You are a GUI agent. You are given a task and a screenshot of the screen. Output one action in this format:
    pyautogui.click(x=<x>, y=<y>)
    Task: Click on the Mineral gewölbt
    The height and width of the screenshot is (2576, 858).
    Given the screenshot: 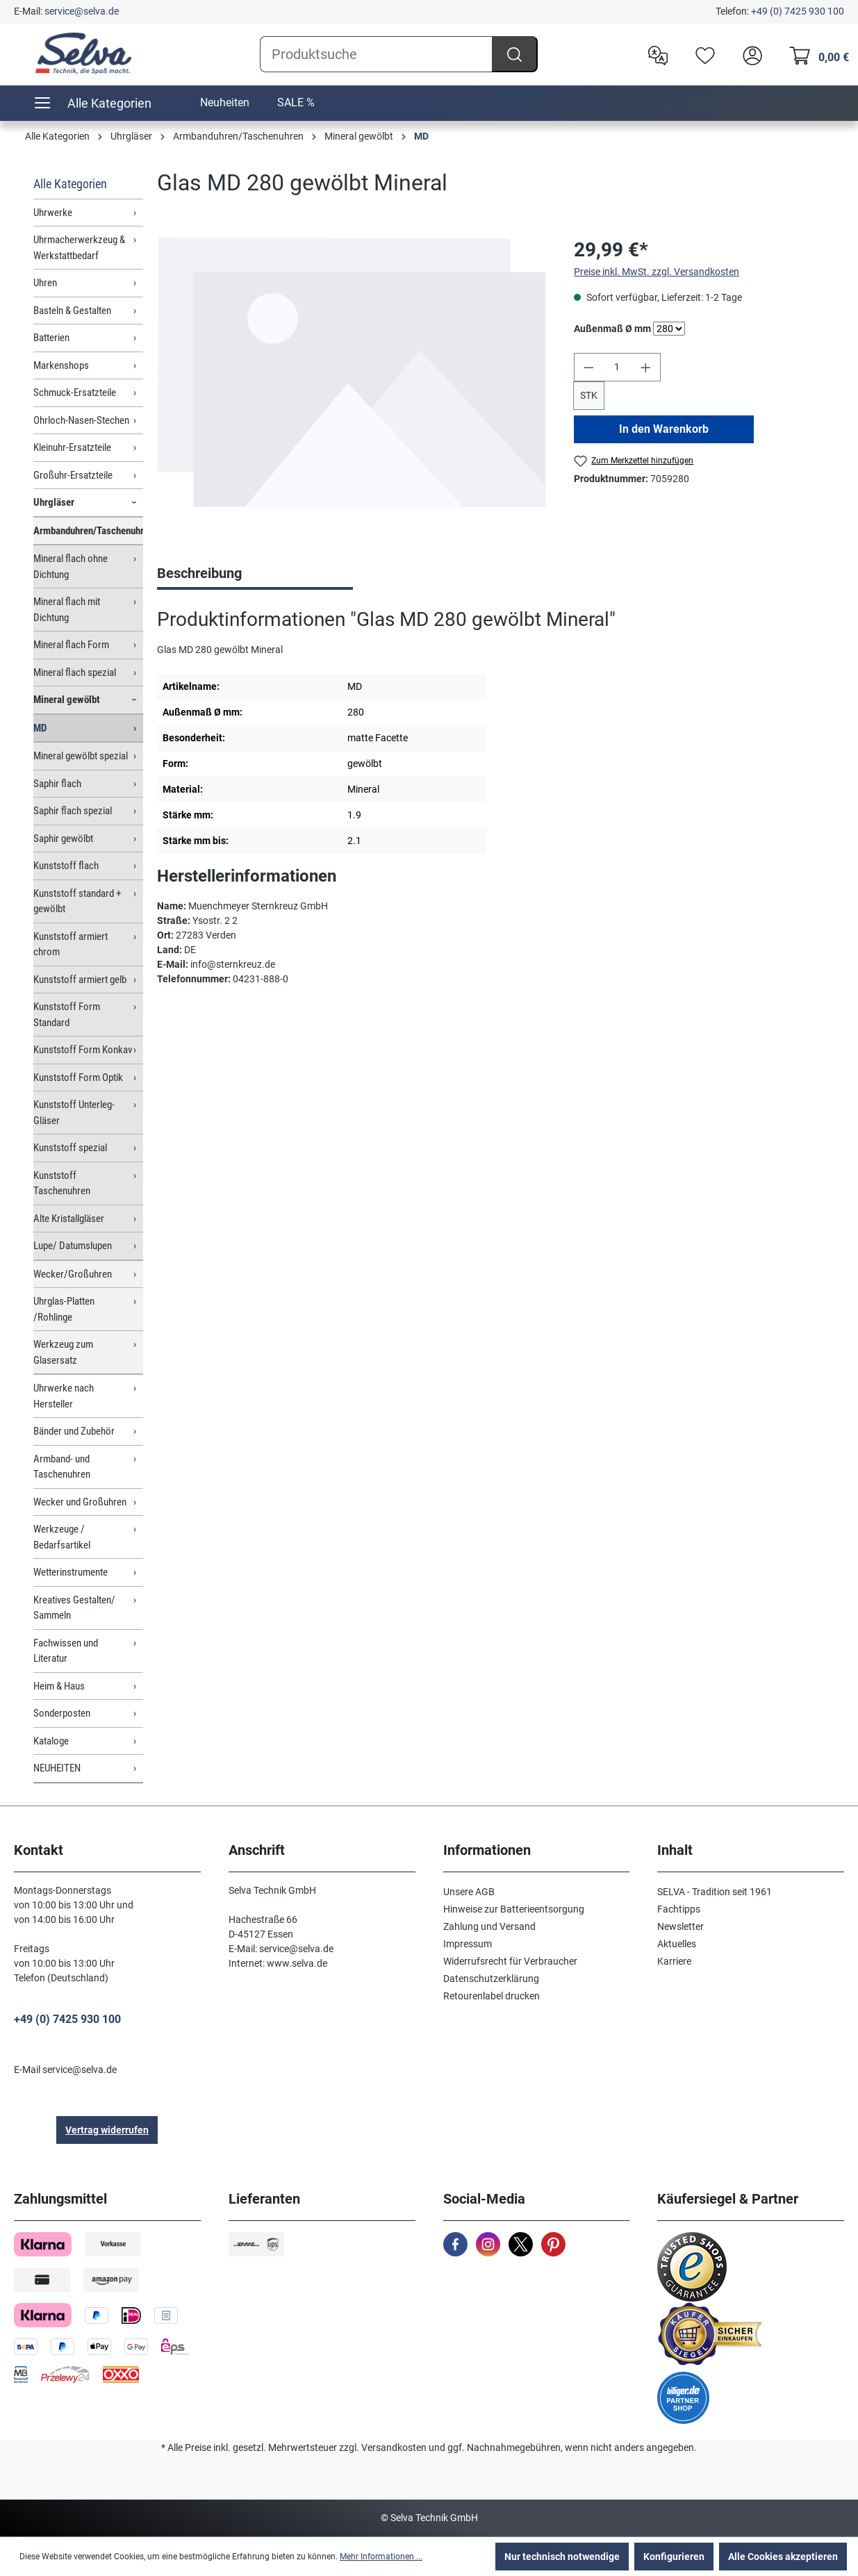 What is the action you would take?
    pyautogui.click(x=66, y=699)
    